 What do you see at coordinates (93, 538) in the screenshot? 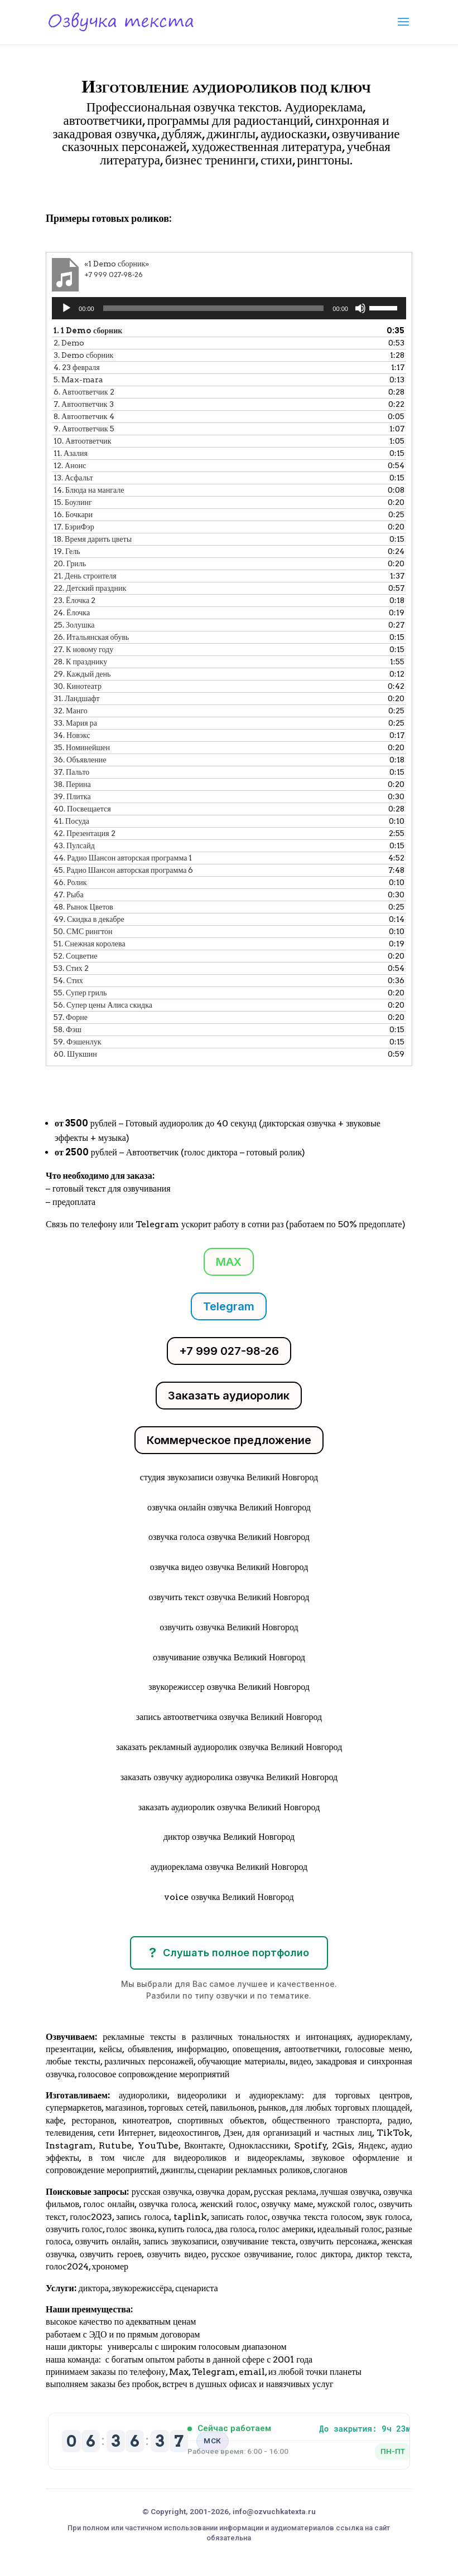
I see `18.` at bounding box center [93, 538].